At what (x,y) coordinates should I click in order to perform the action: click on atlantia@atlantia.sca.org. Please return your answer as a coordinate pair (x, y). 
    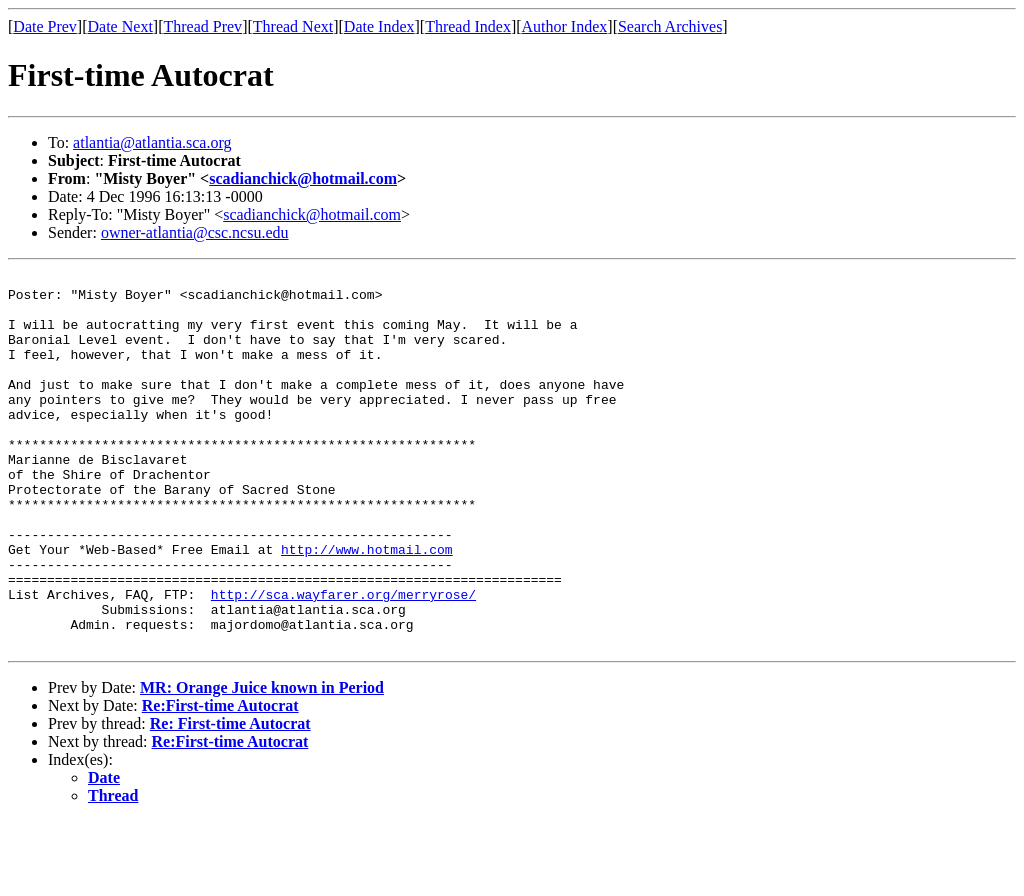
    Looking at the image, I should click on (152, 142).